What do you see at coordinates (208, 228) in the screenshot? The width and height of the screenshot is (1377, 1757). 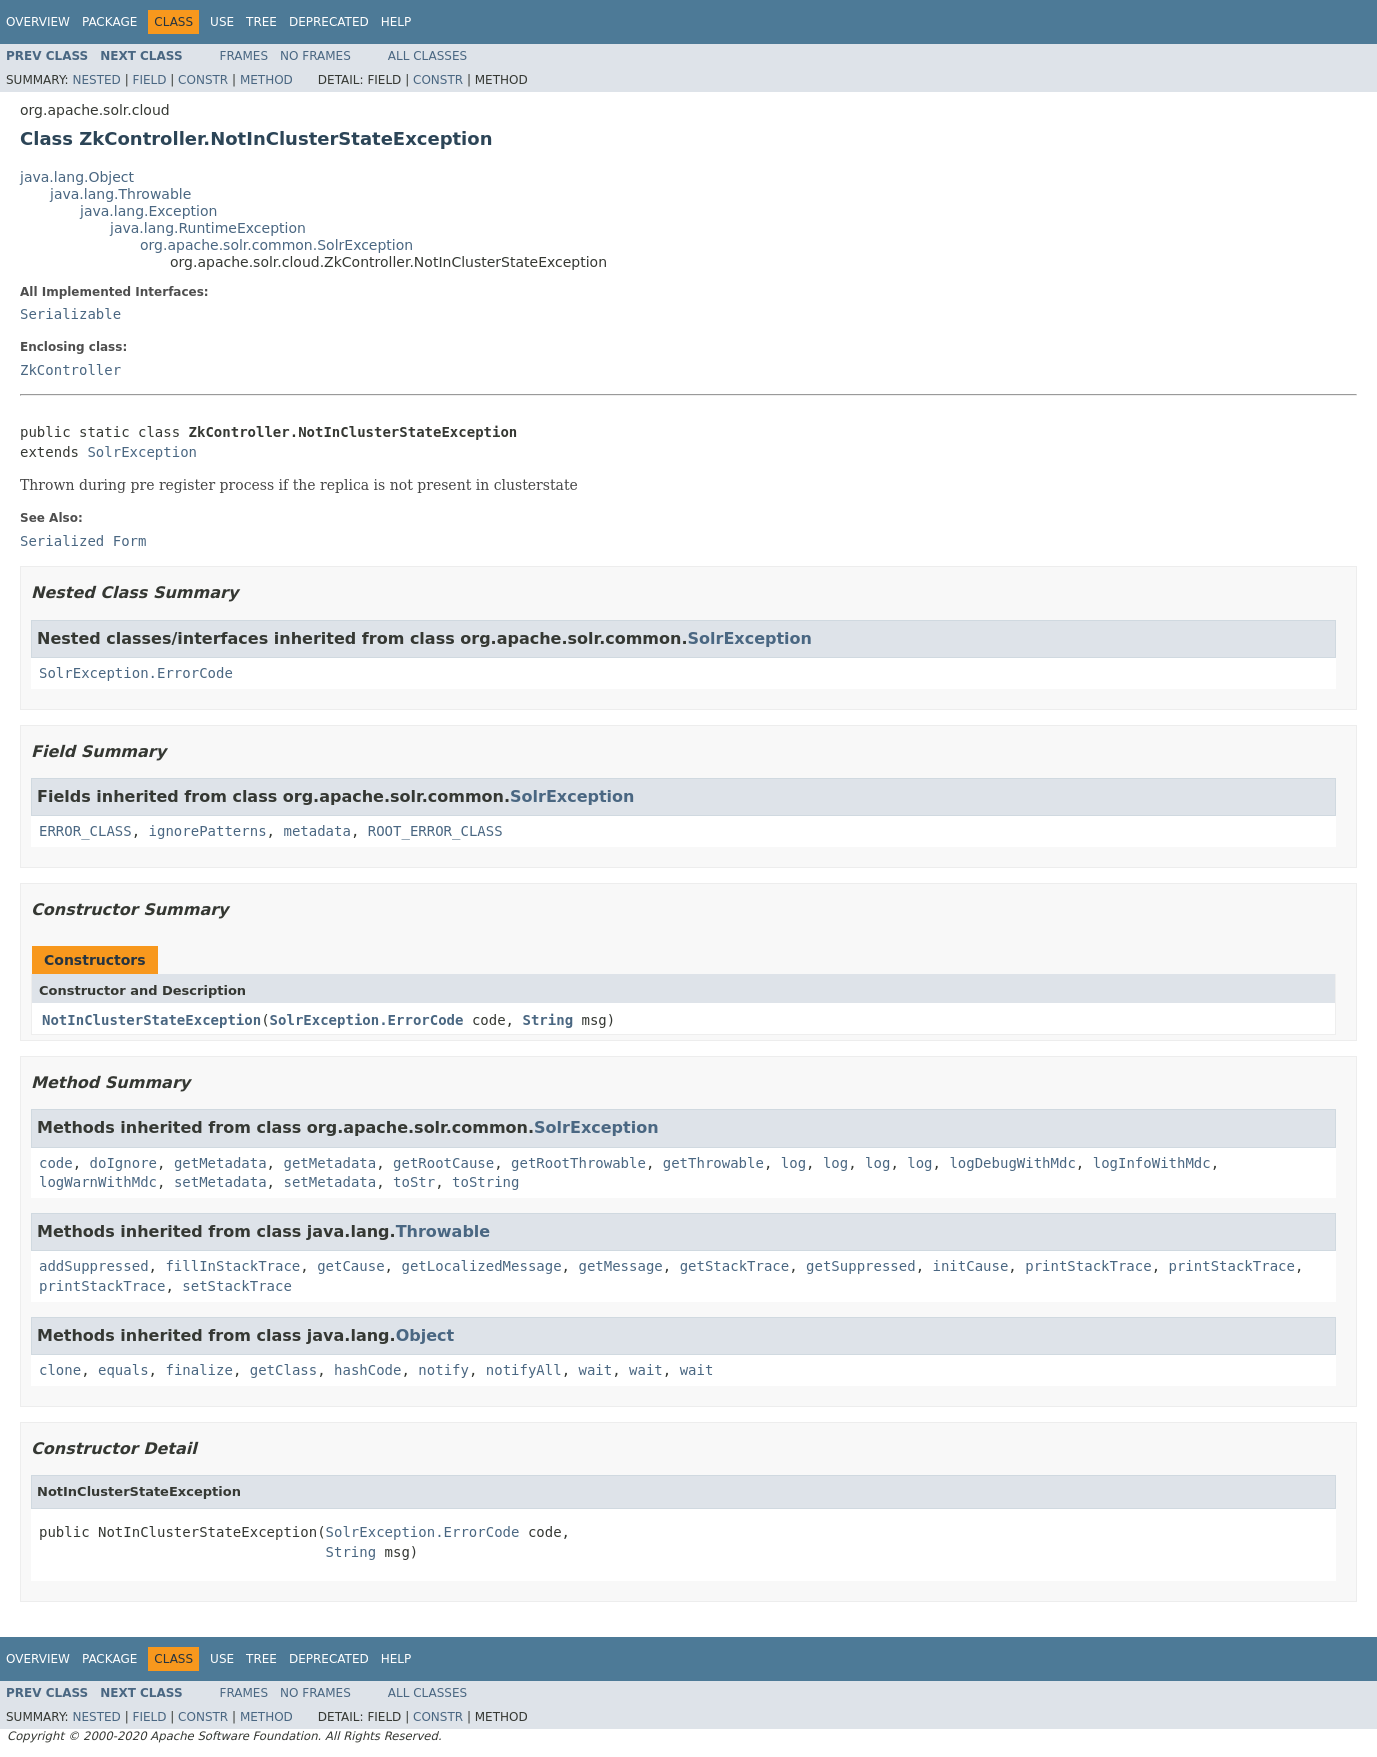 I see `java.lang.RuntimeException` at bounding box center [208, 228].